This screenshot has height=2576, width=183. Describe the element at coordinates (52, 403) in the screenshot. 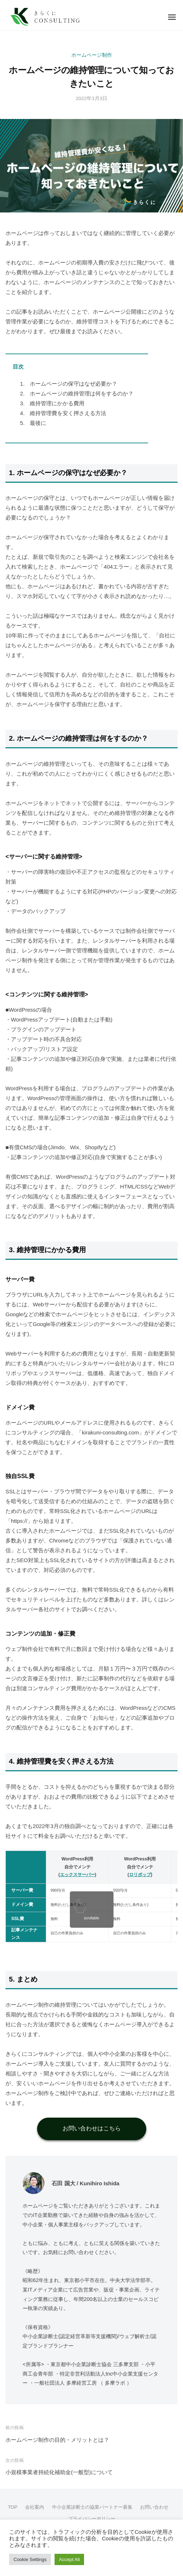

I see `維持管理にかかる費用` at that location.